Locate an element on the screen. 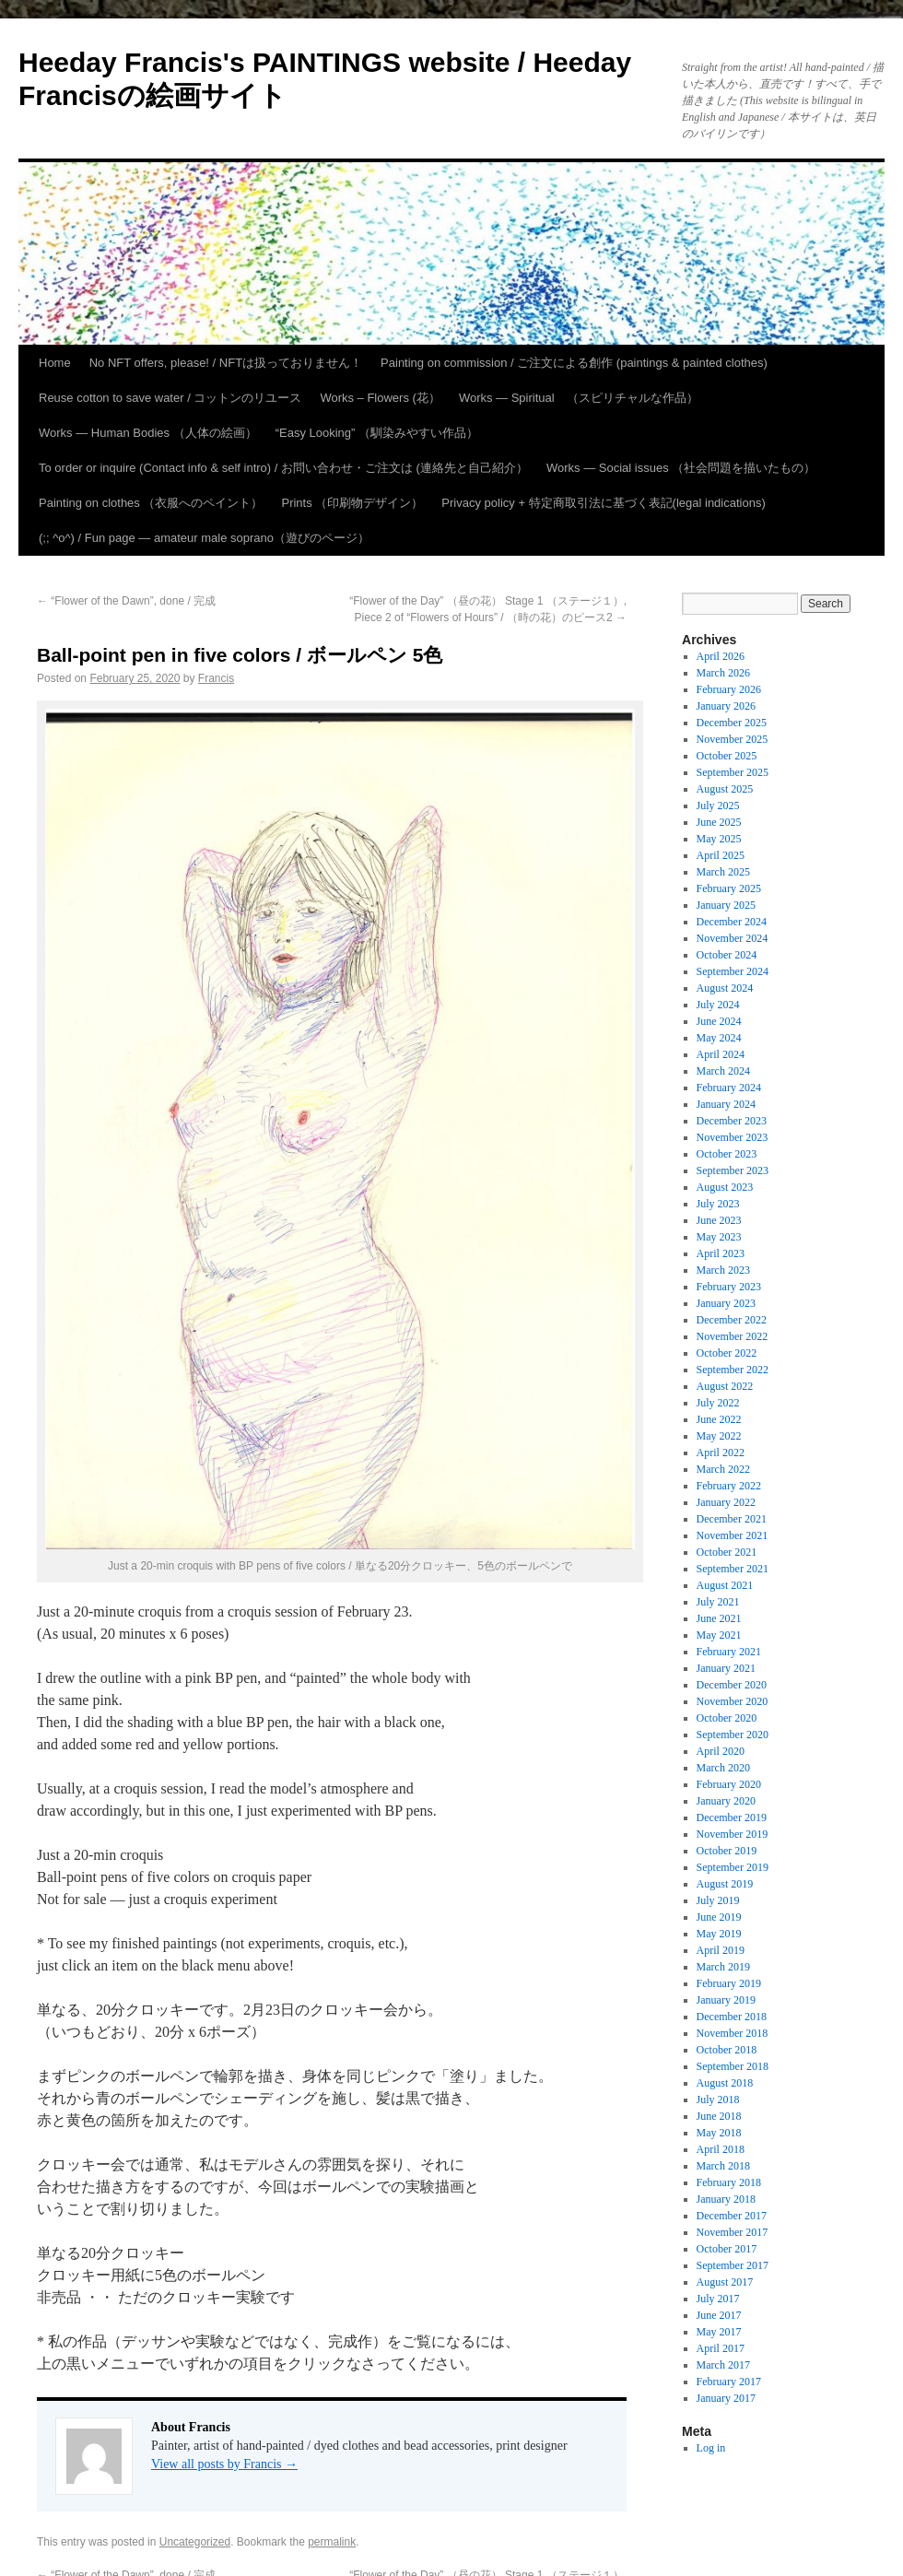 The width and height of the screenshot is (903, 2576). March 2019 is located at coordinates (723, 1966).